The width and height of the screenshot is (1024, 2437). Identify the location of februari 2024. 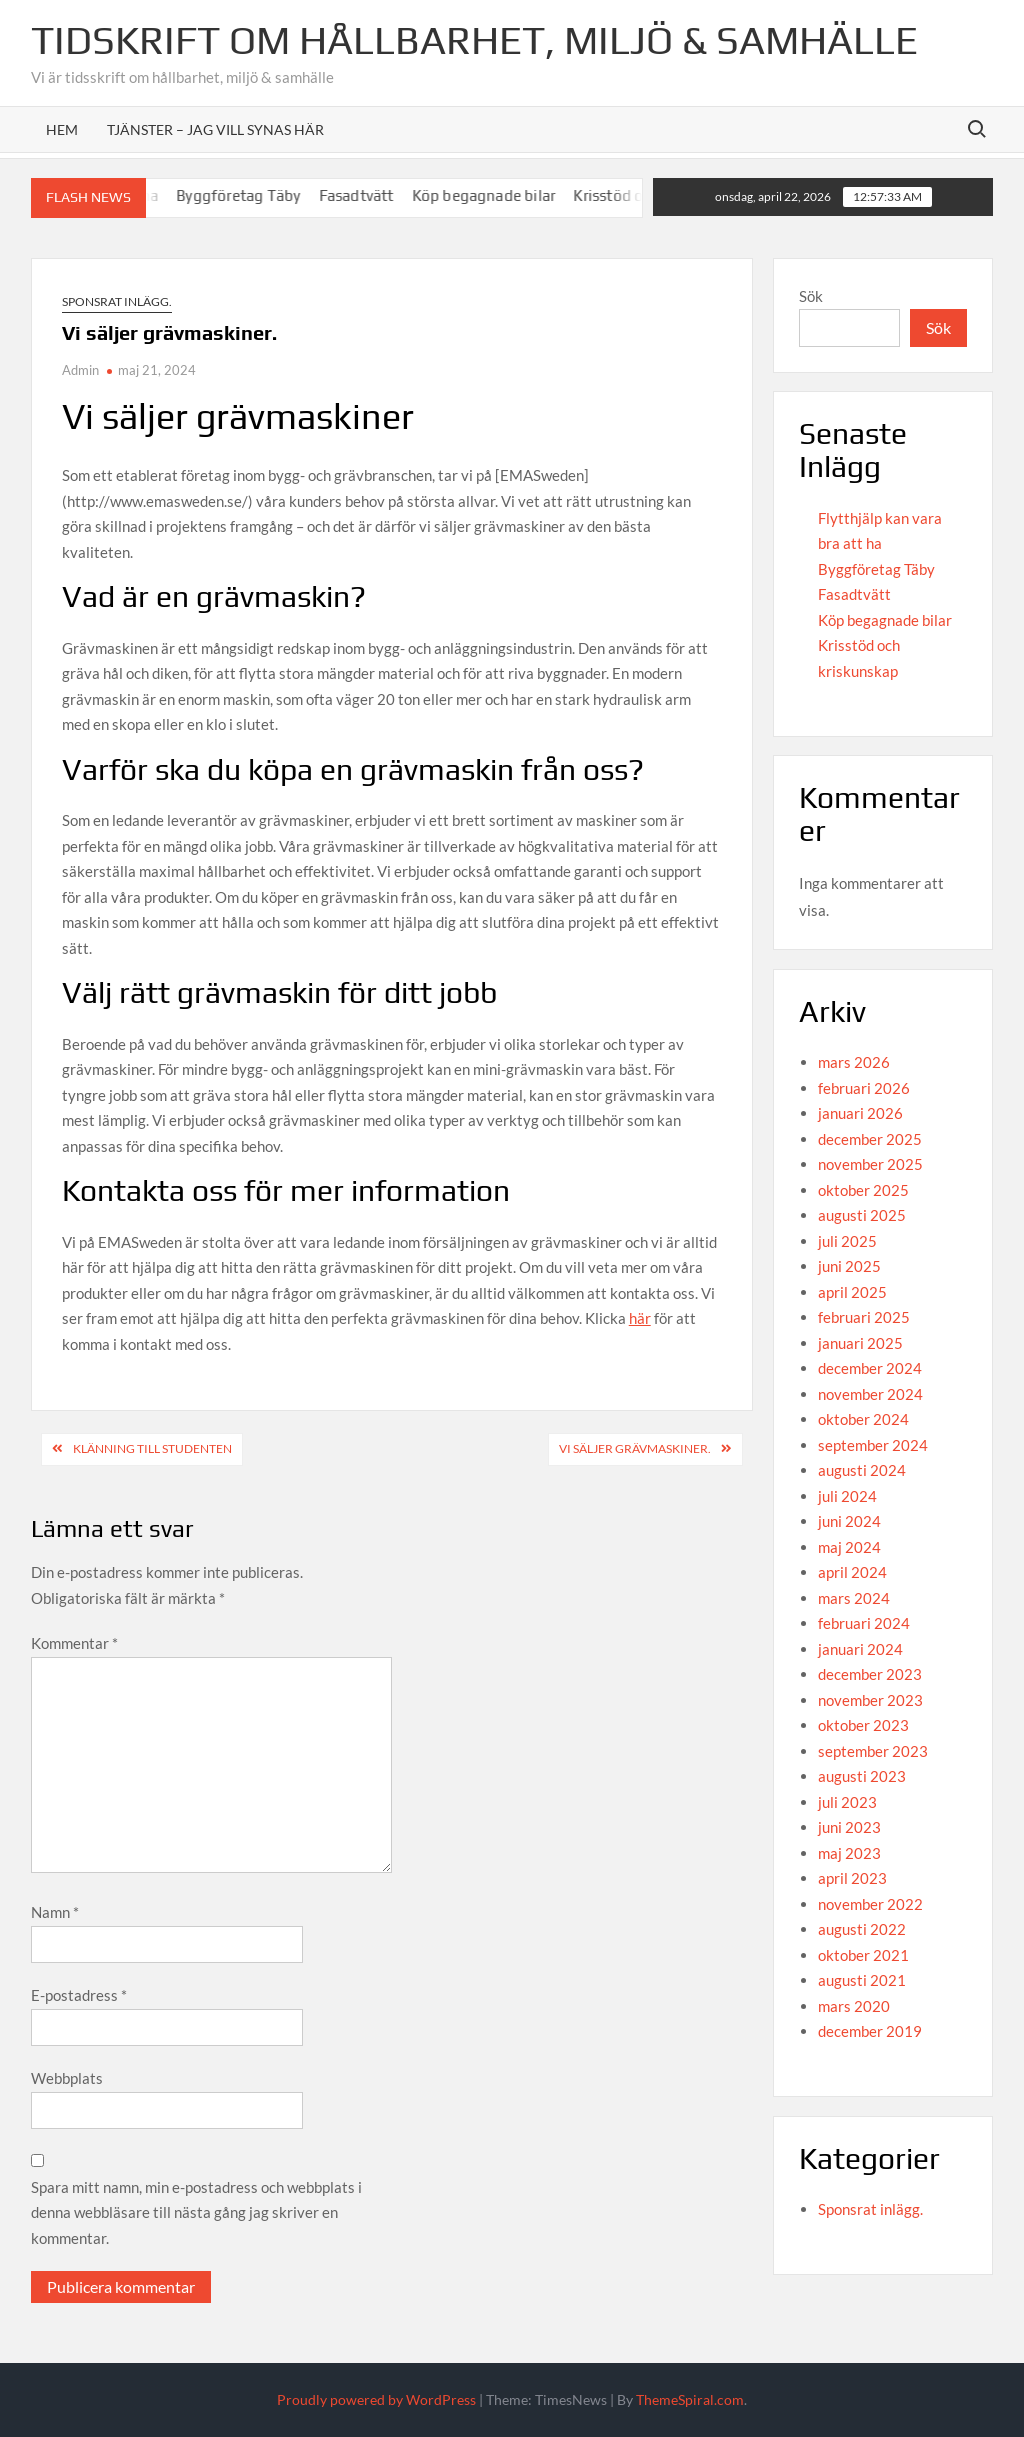
(864, 1623).